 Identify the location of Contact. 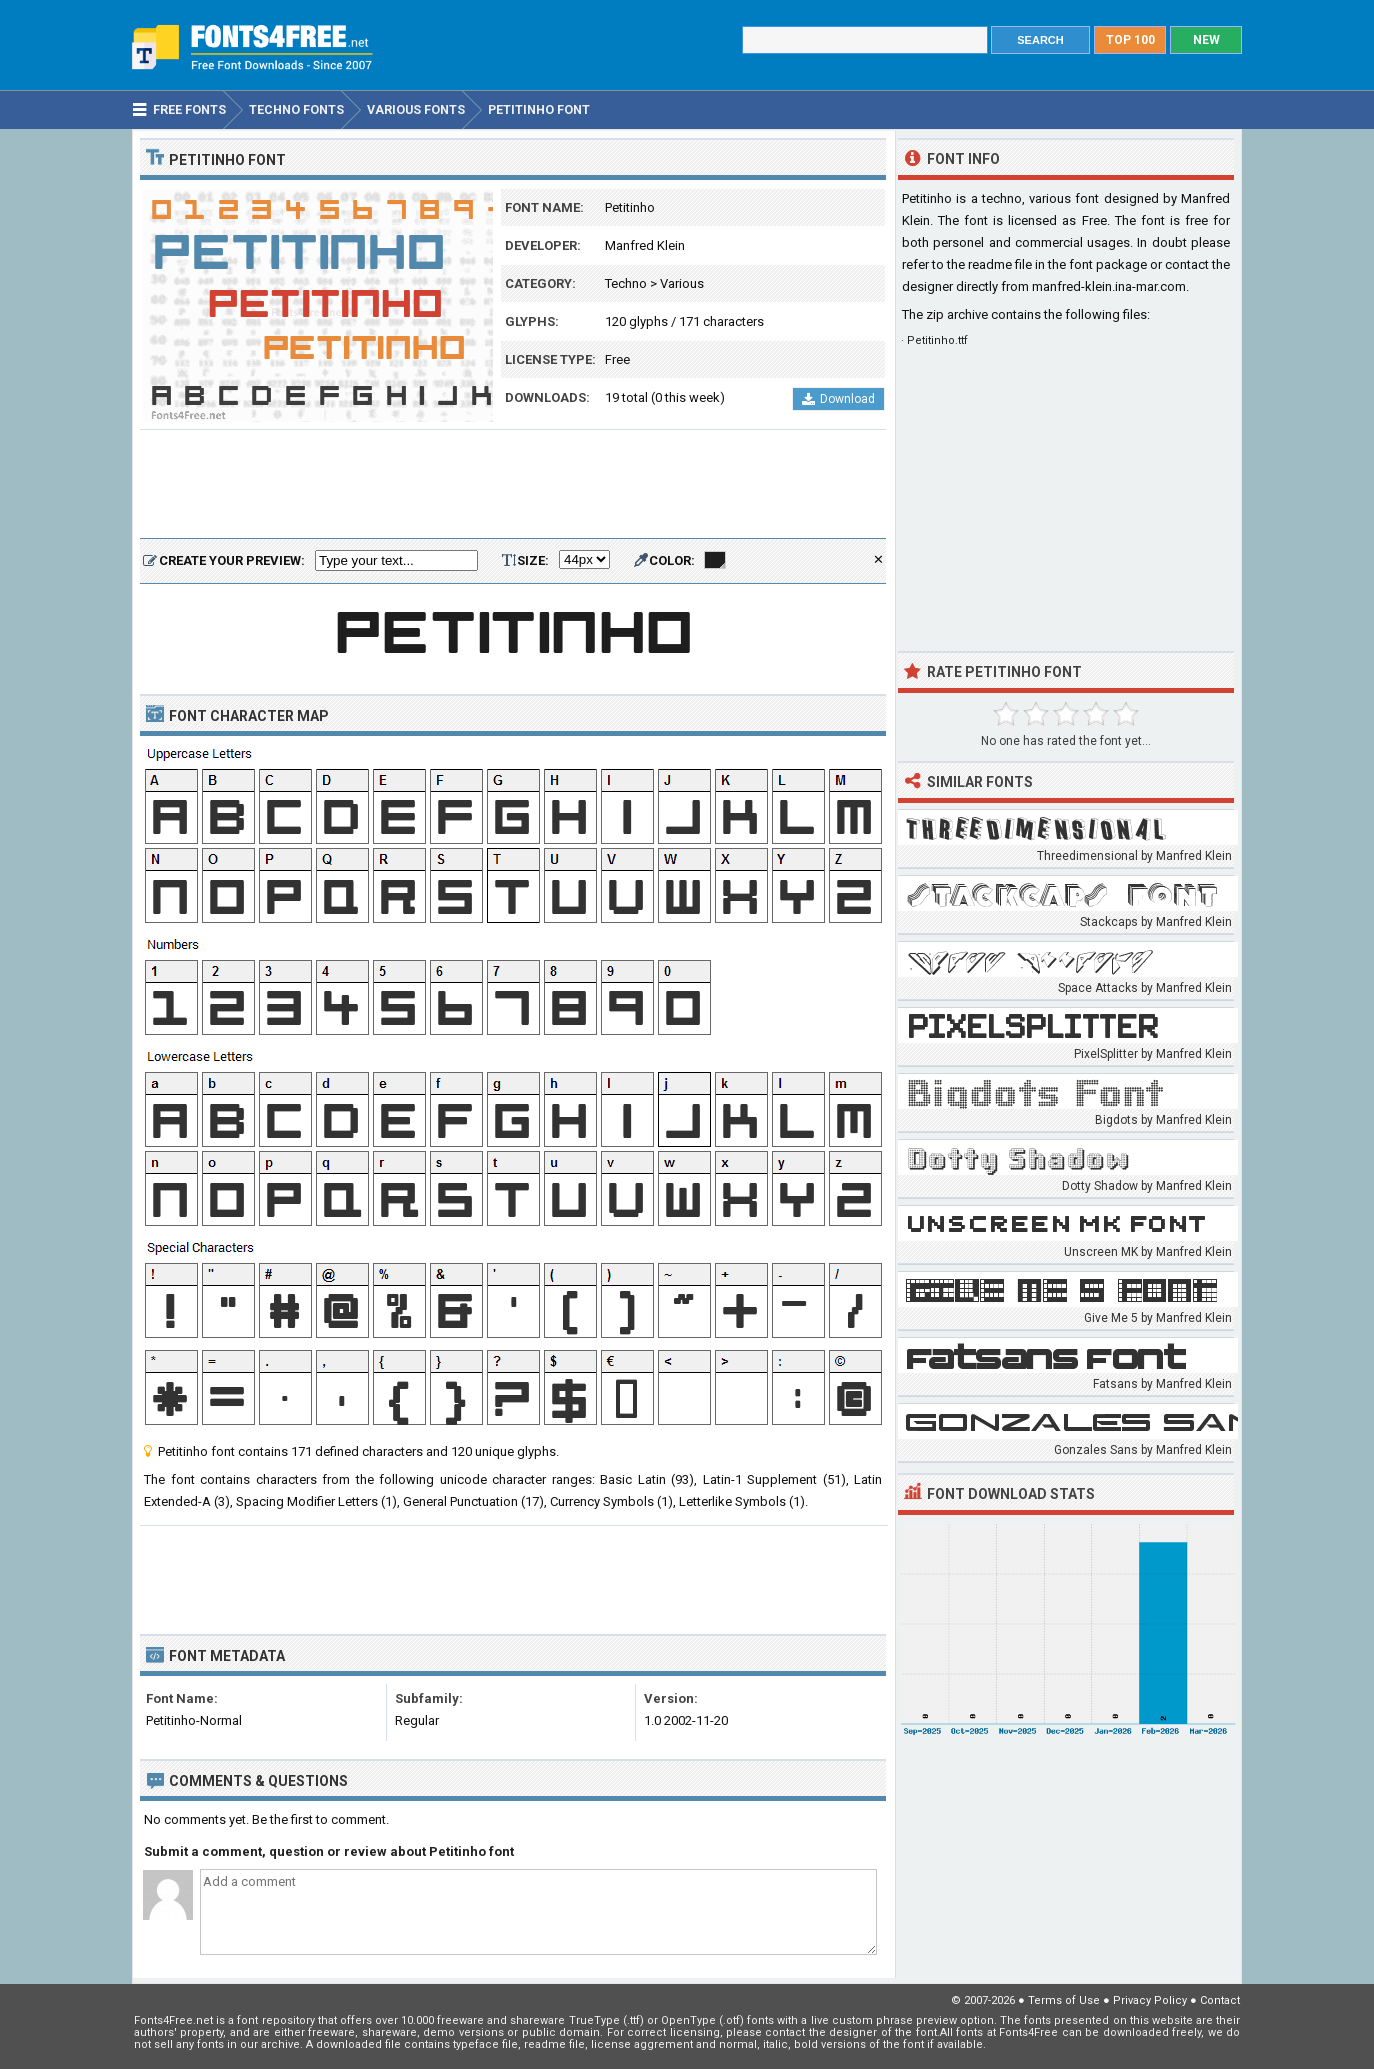
(1220, 2000).